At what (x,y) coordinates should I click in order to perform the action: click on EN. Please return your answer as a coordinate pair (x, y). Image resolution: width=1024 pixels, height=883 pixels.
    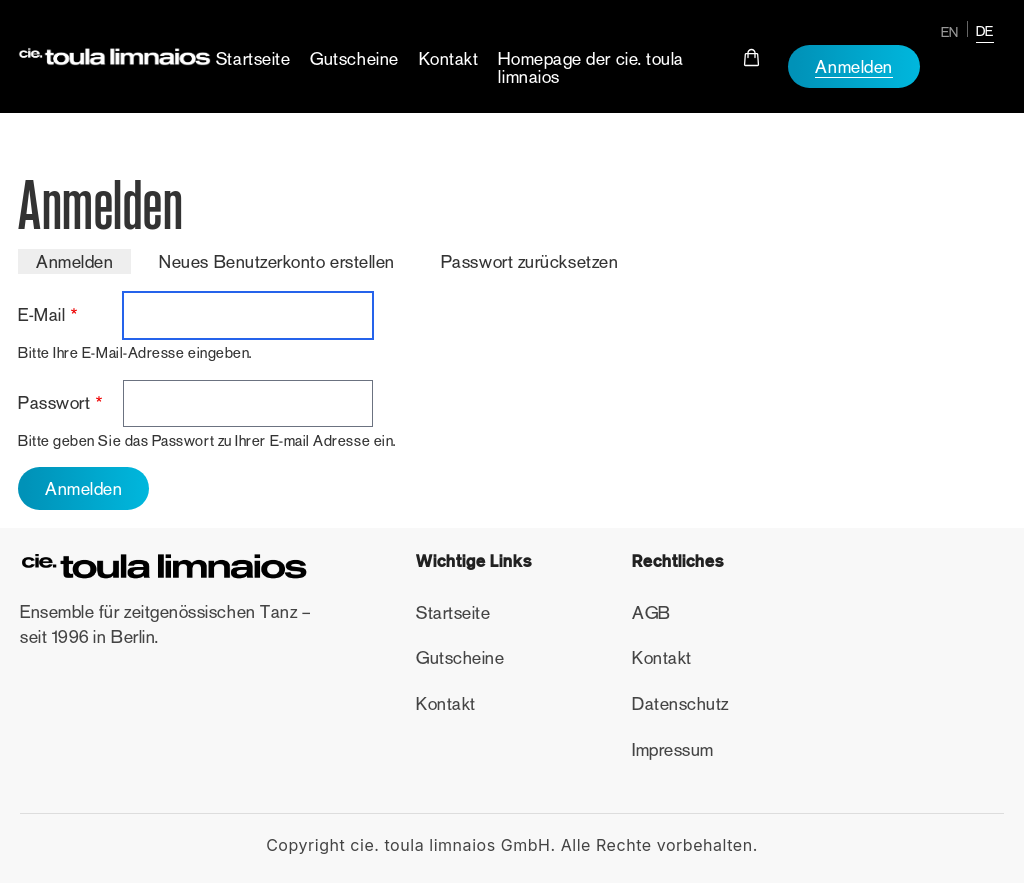
    Looking at the image, I should click on (950, 32).